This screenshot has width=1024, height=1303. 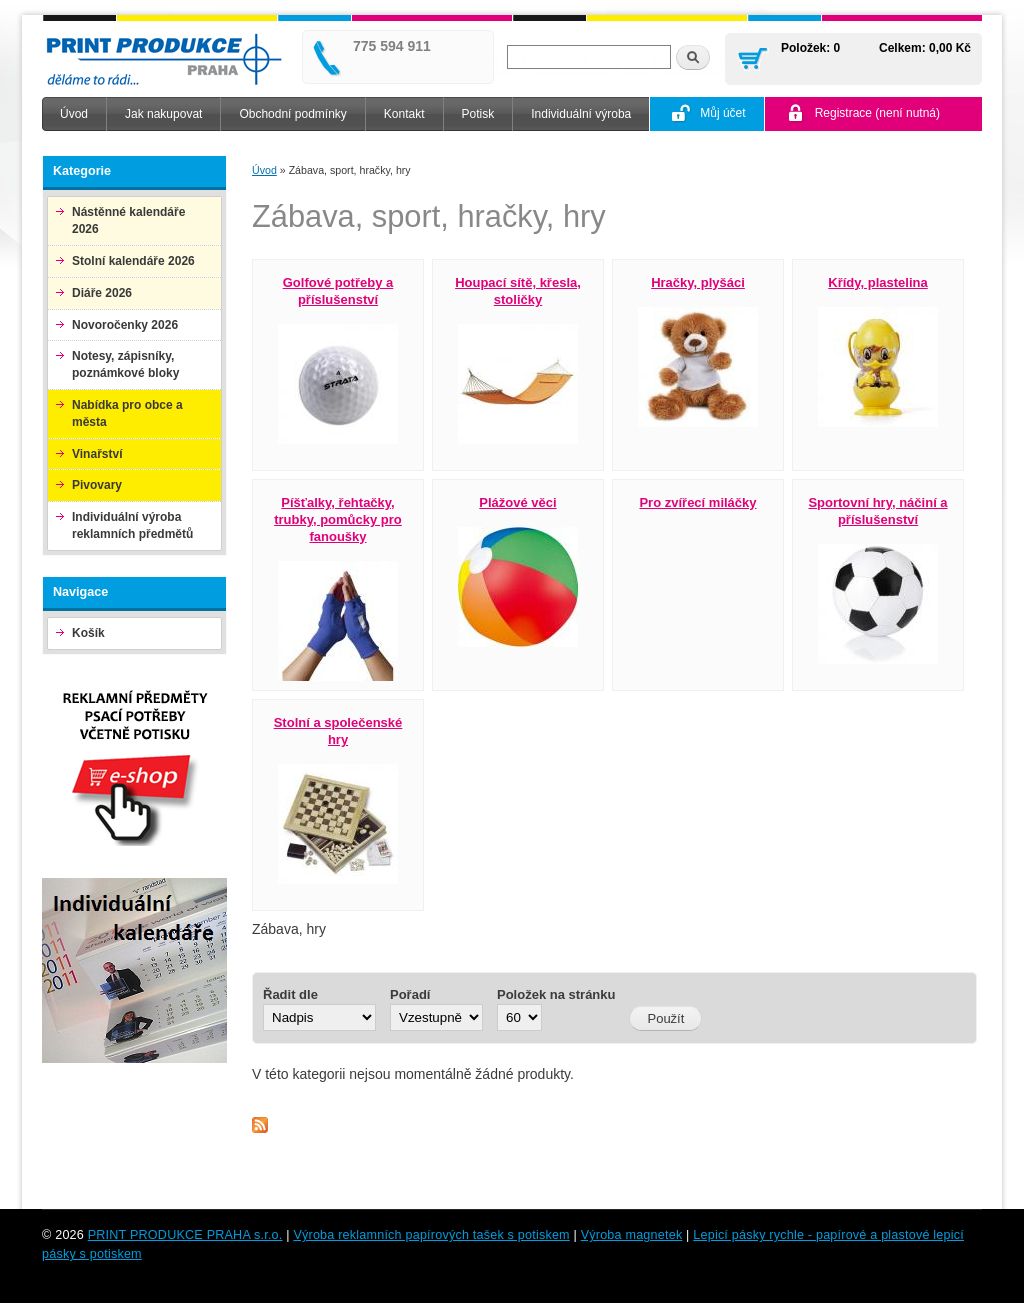 What do you see at coordinates (581, 114) in the screenshot?
I see `Individuální výroba` at bounding box center [581, 114].